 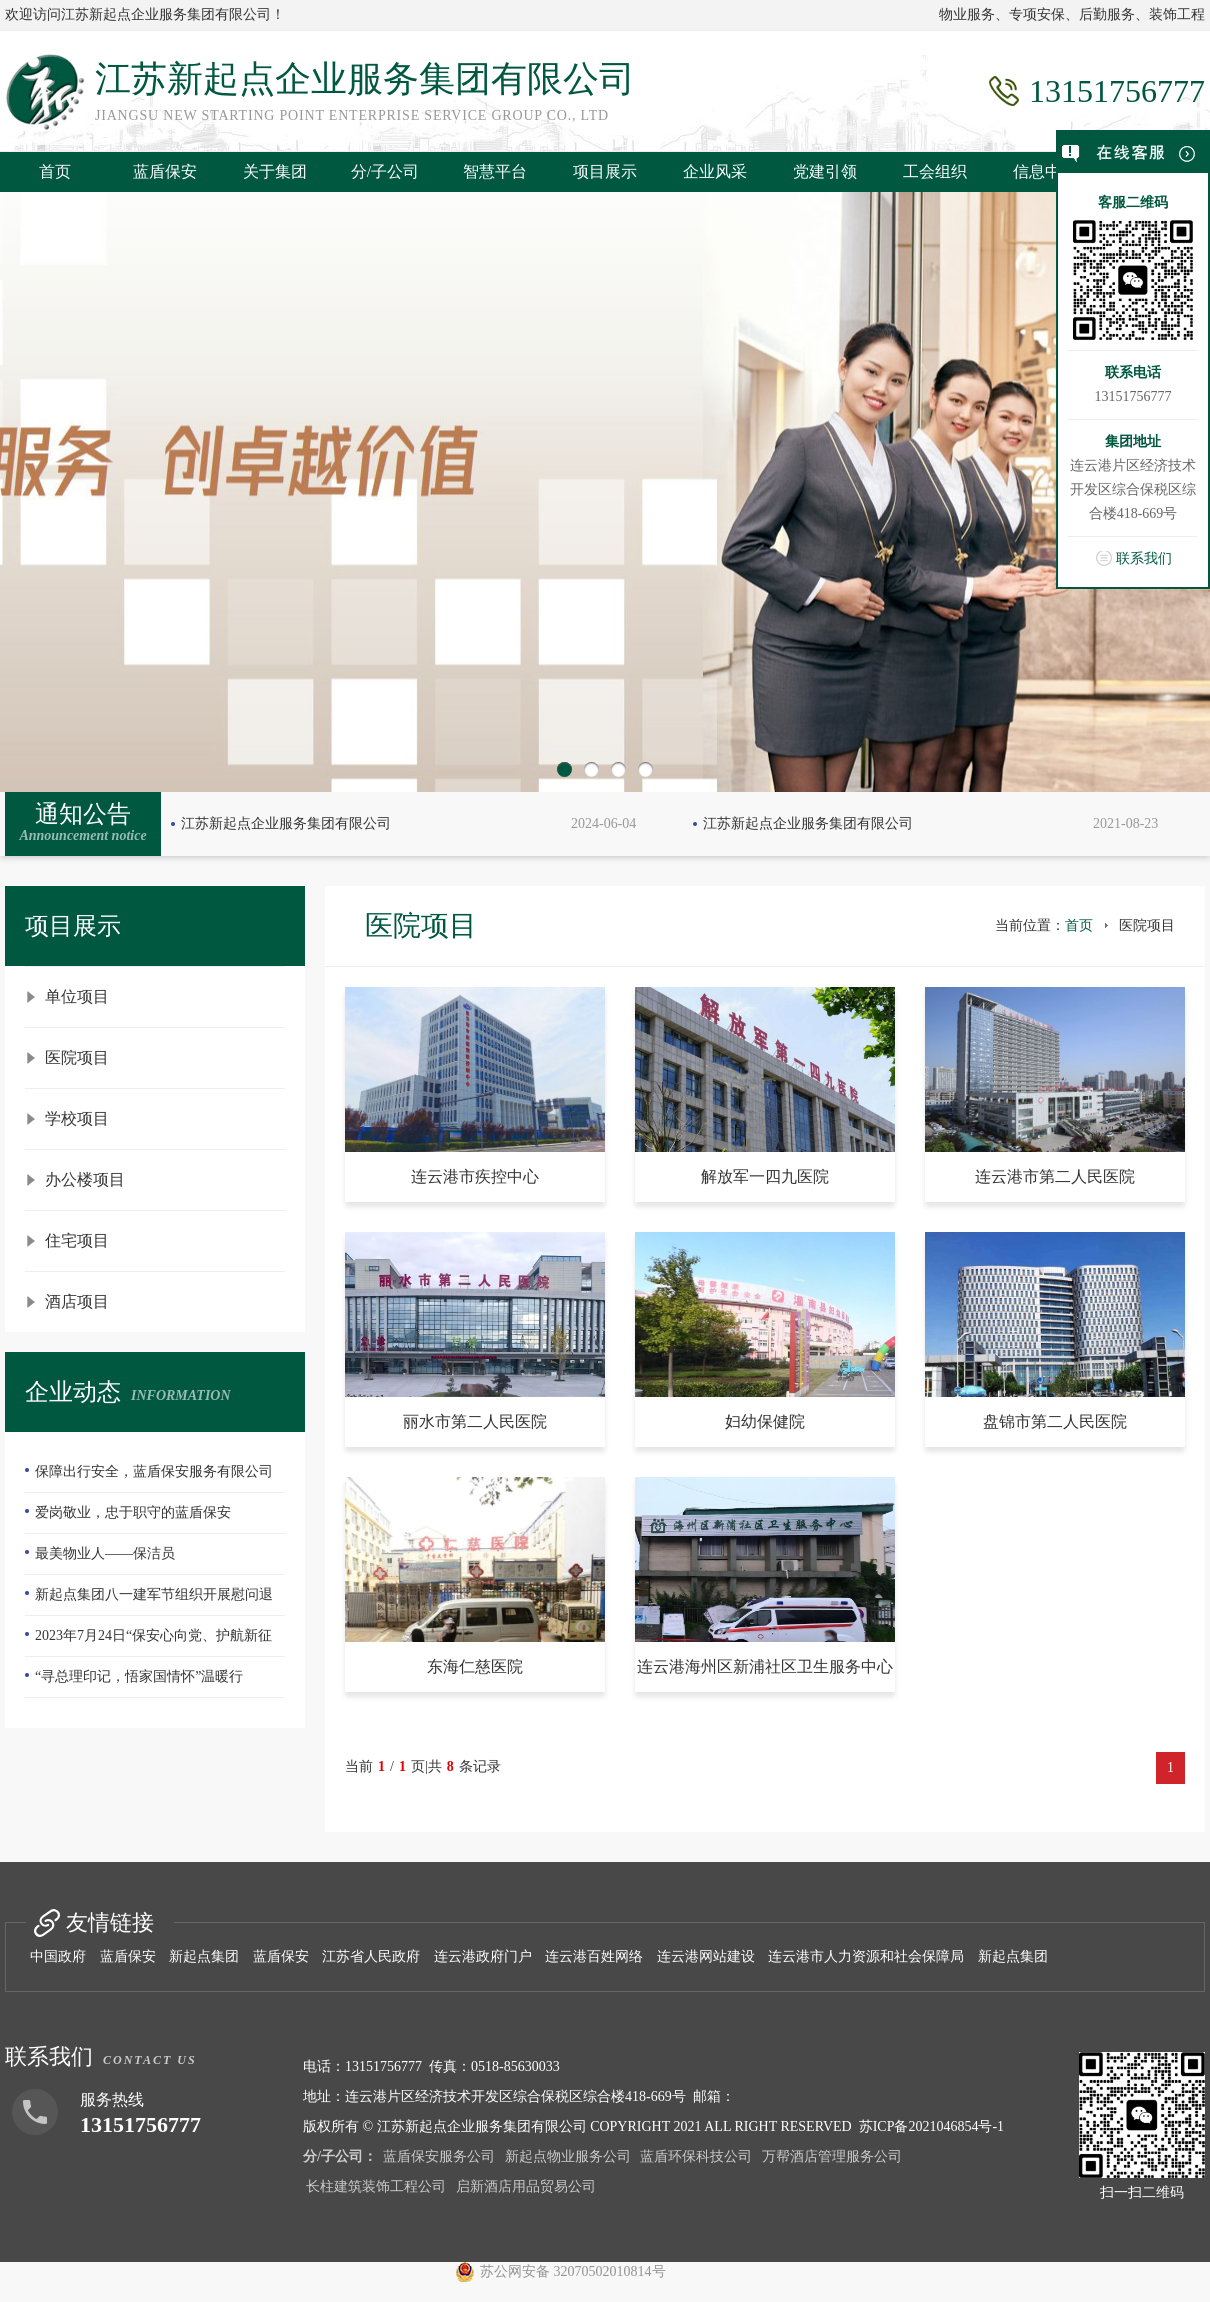 What do you see at coordinates (385, 171) in the screenshot?
I see `分/子公司` at bounding box center [385, 171].